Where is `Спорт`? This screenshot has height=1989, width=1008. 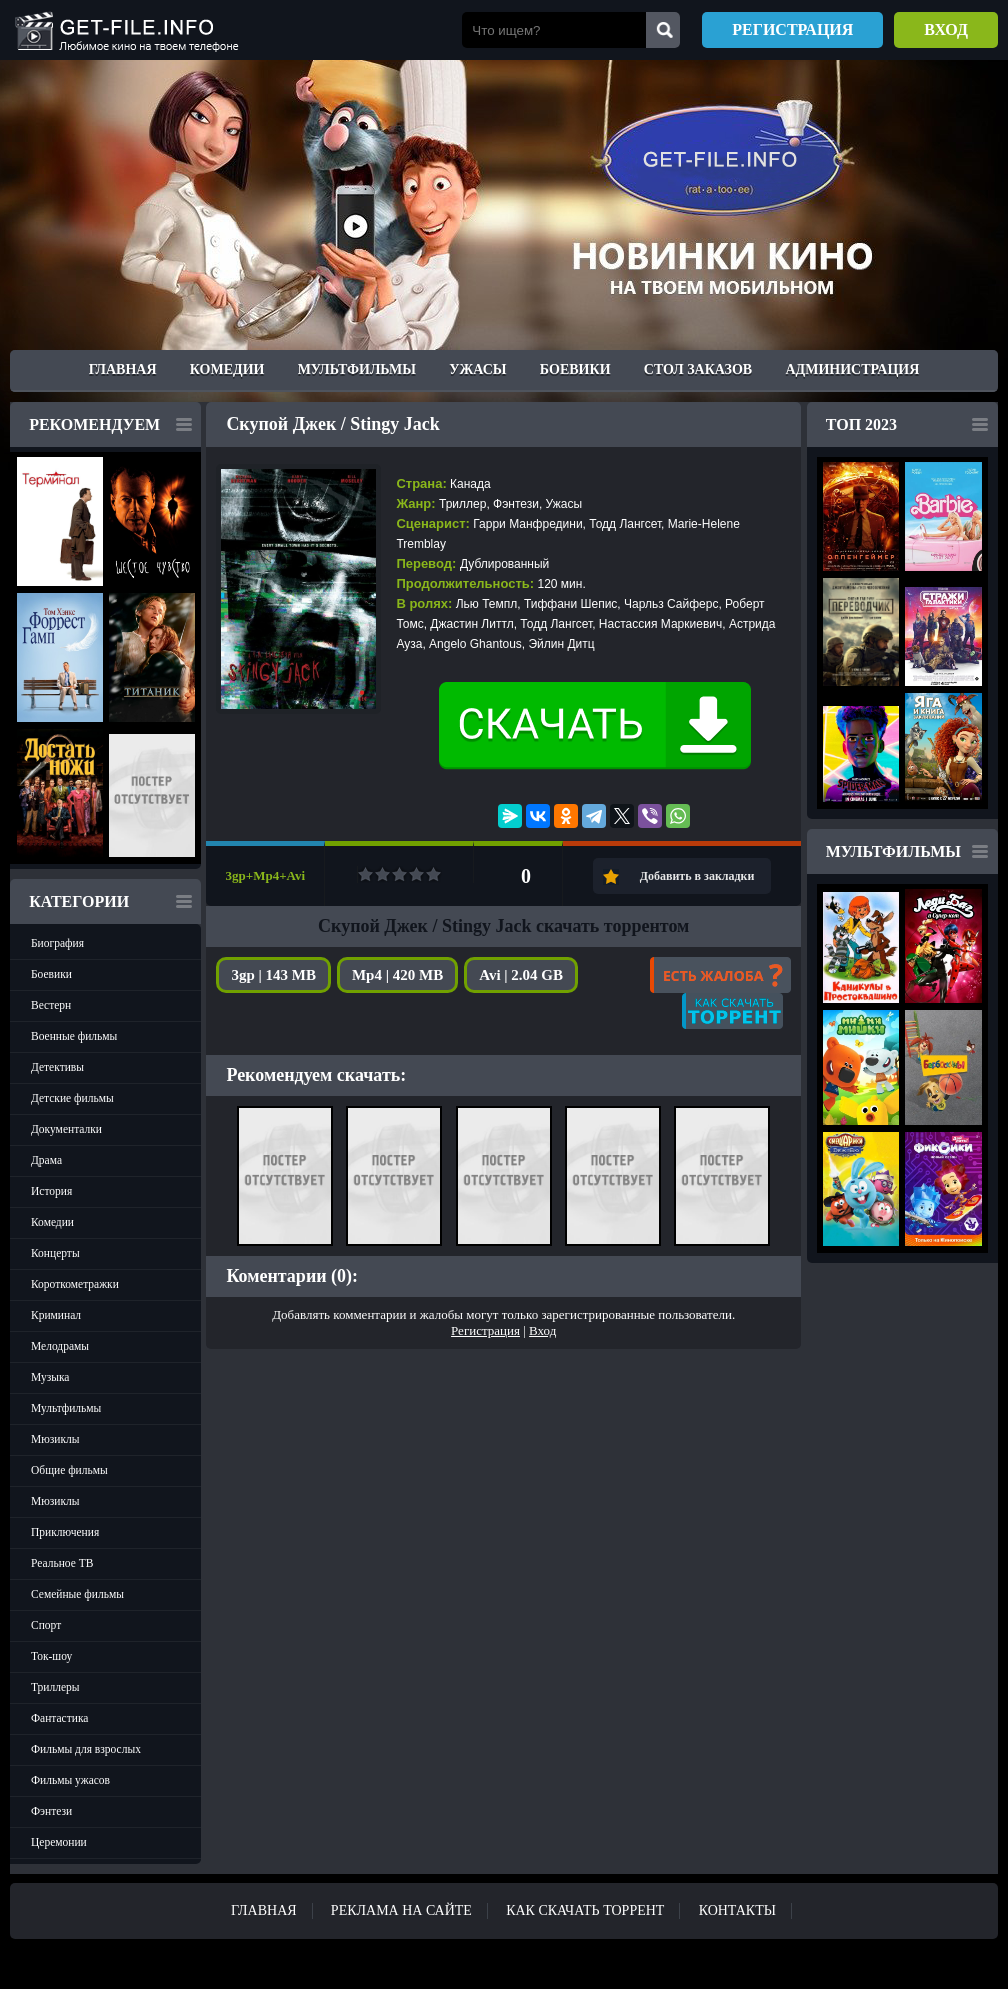 Спорт is located at coordinates (46, 1625).